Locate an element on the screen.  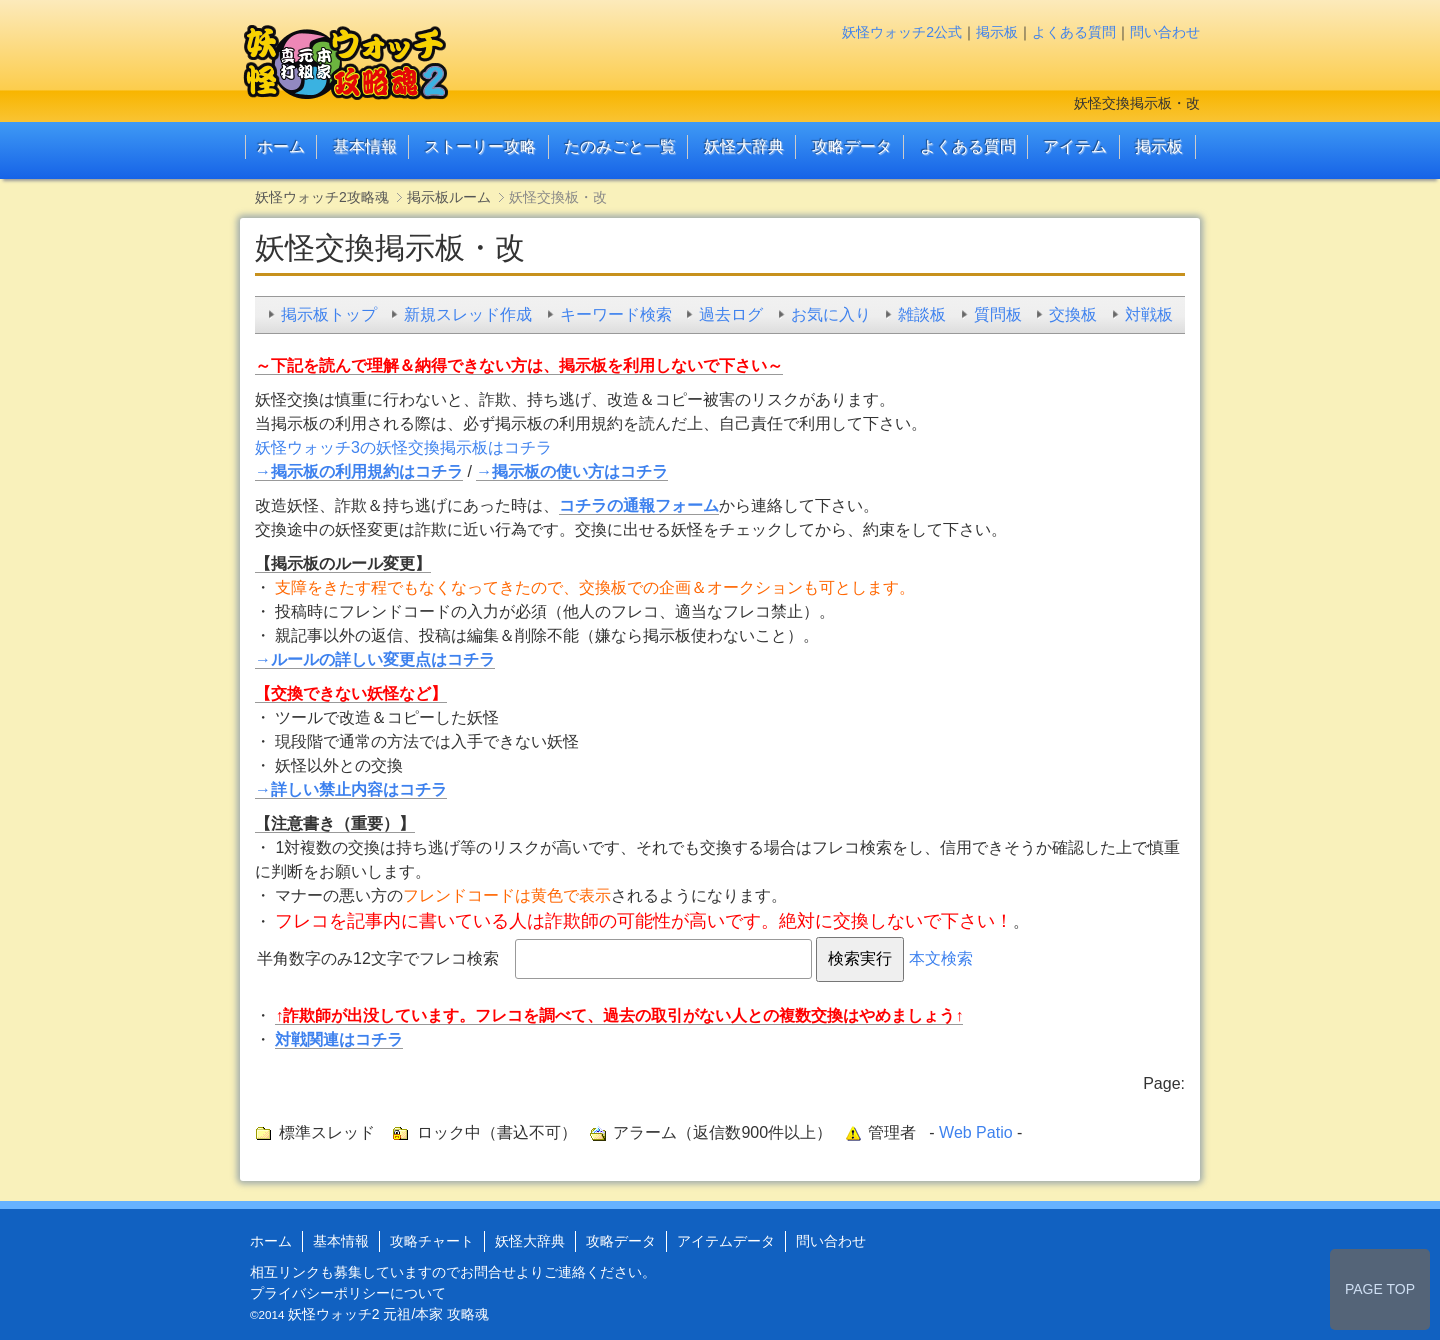
対戦関連はコチラ is located at coordinates (339, 1039).